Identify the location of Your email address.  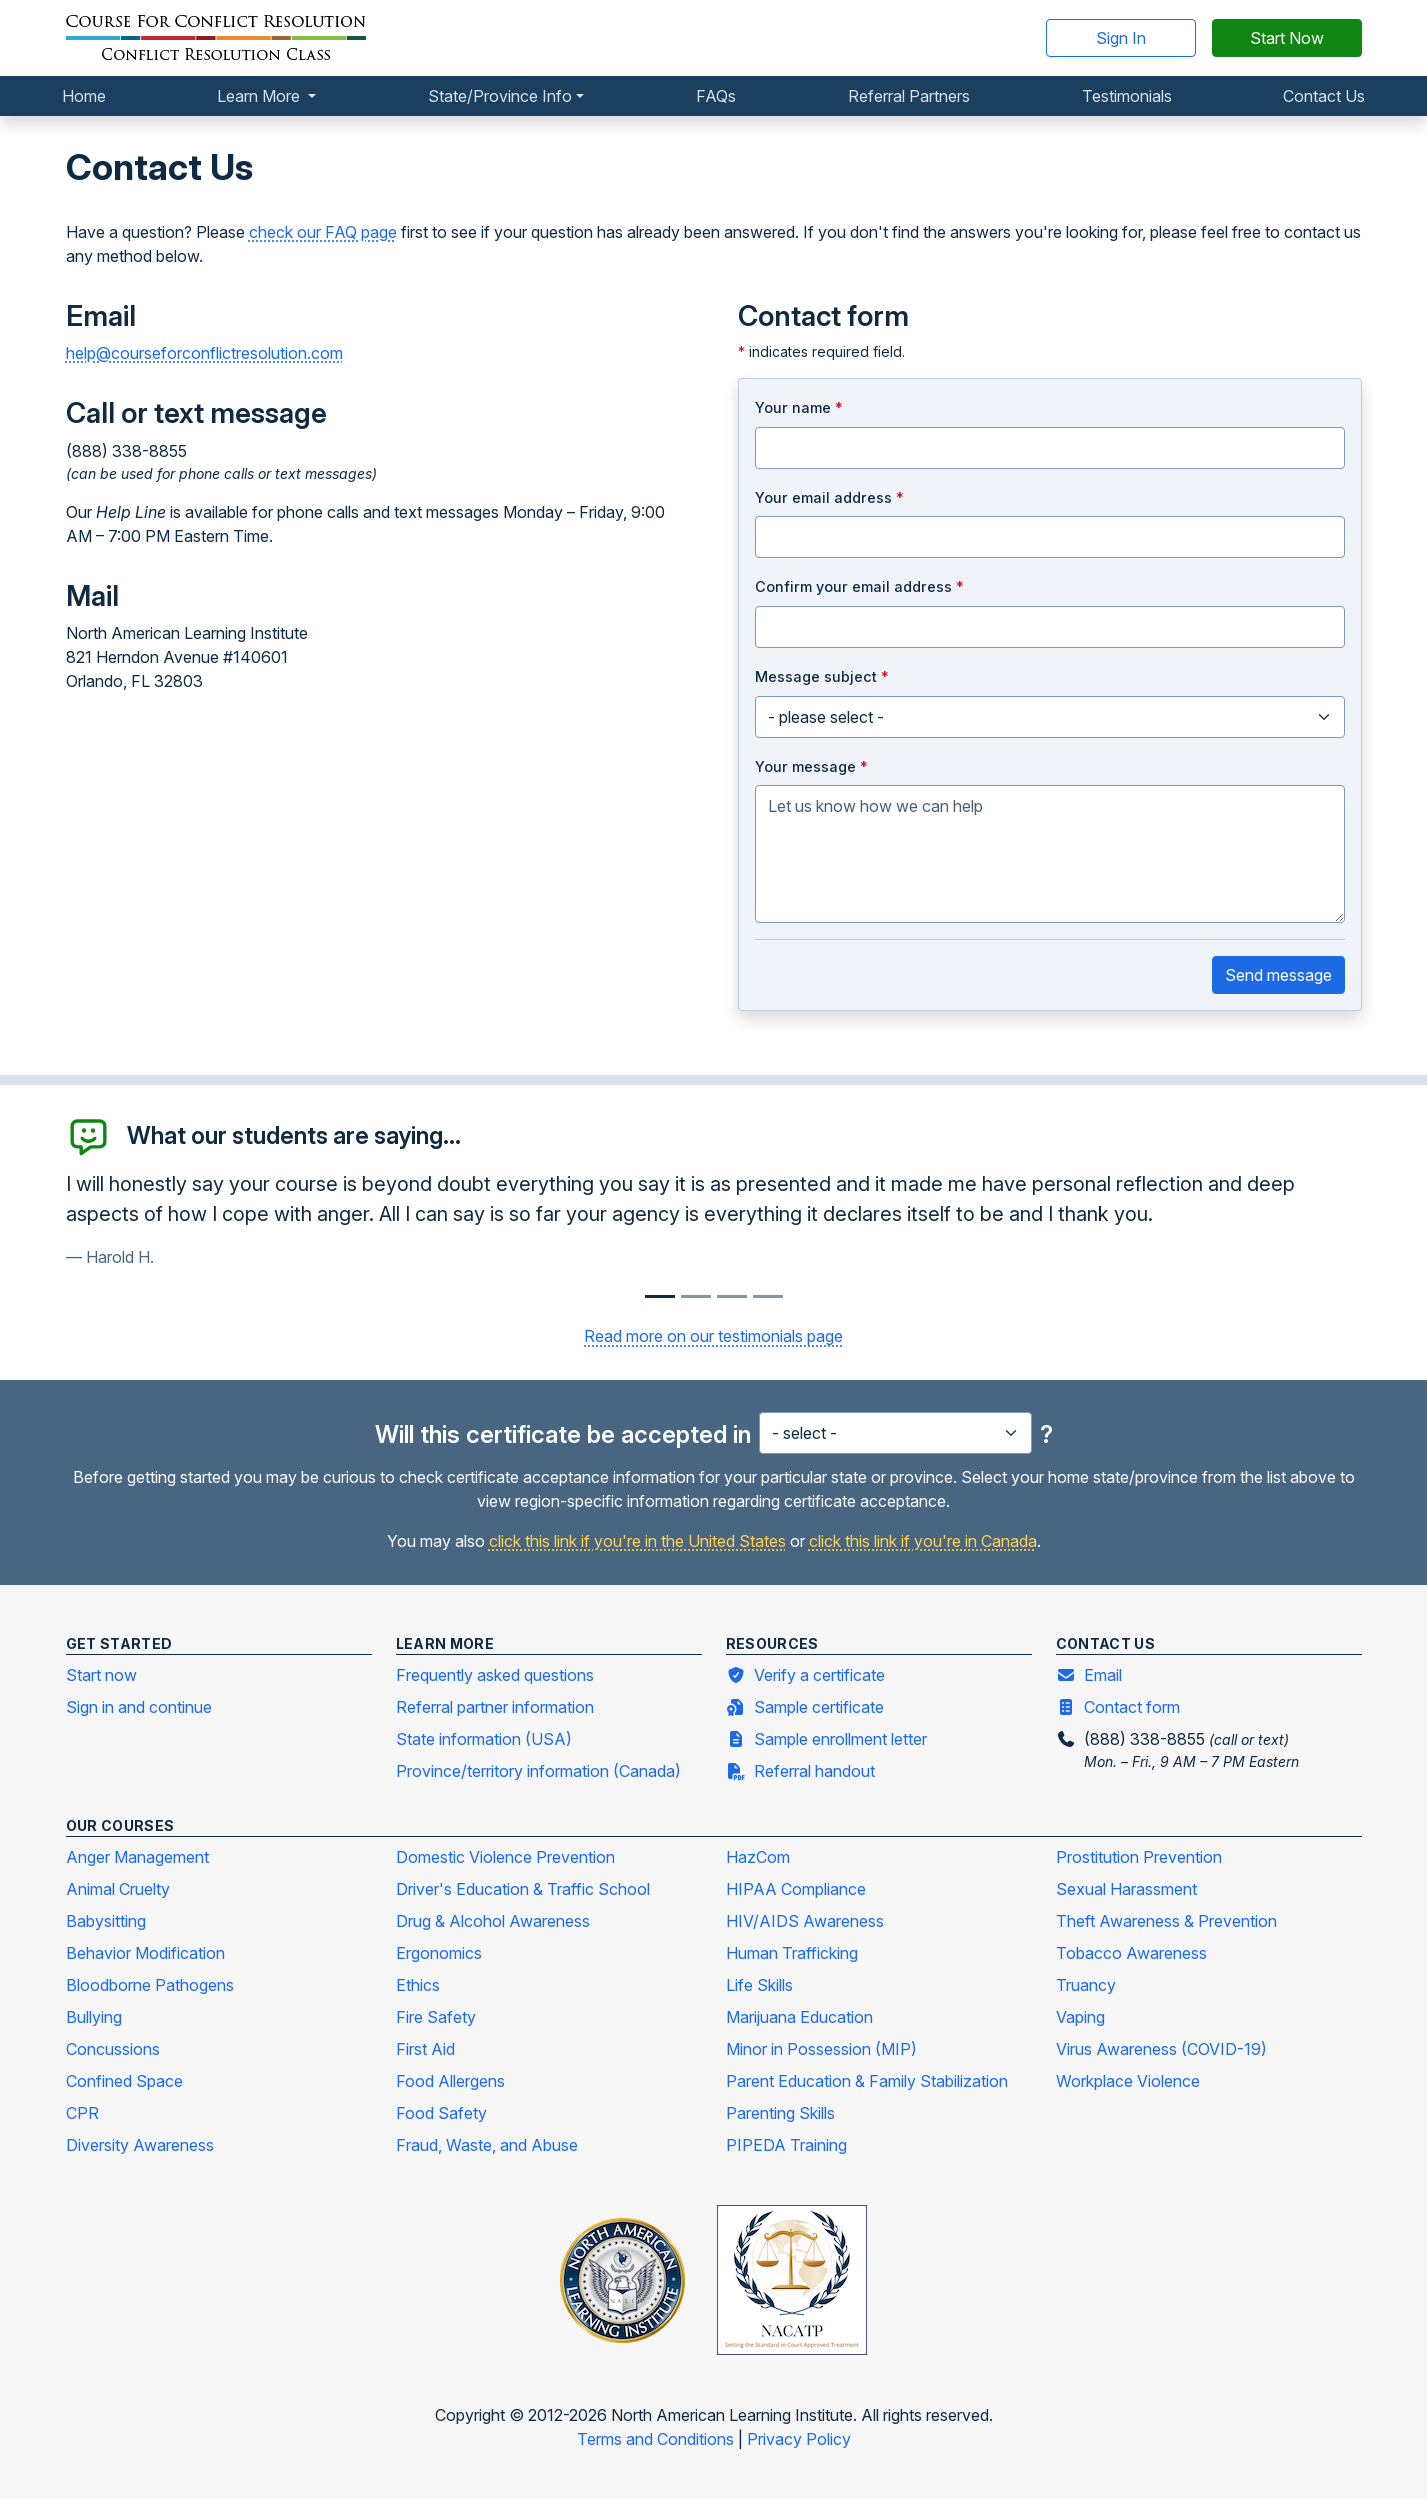
(829, 497).